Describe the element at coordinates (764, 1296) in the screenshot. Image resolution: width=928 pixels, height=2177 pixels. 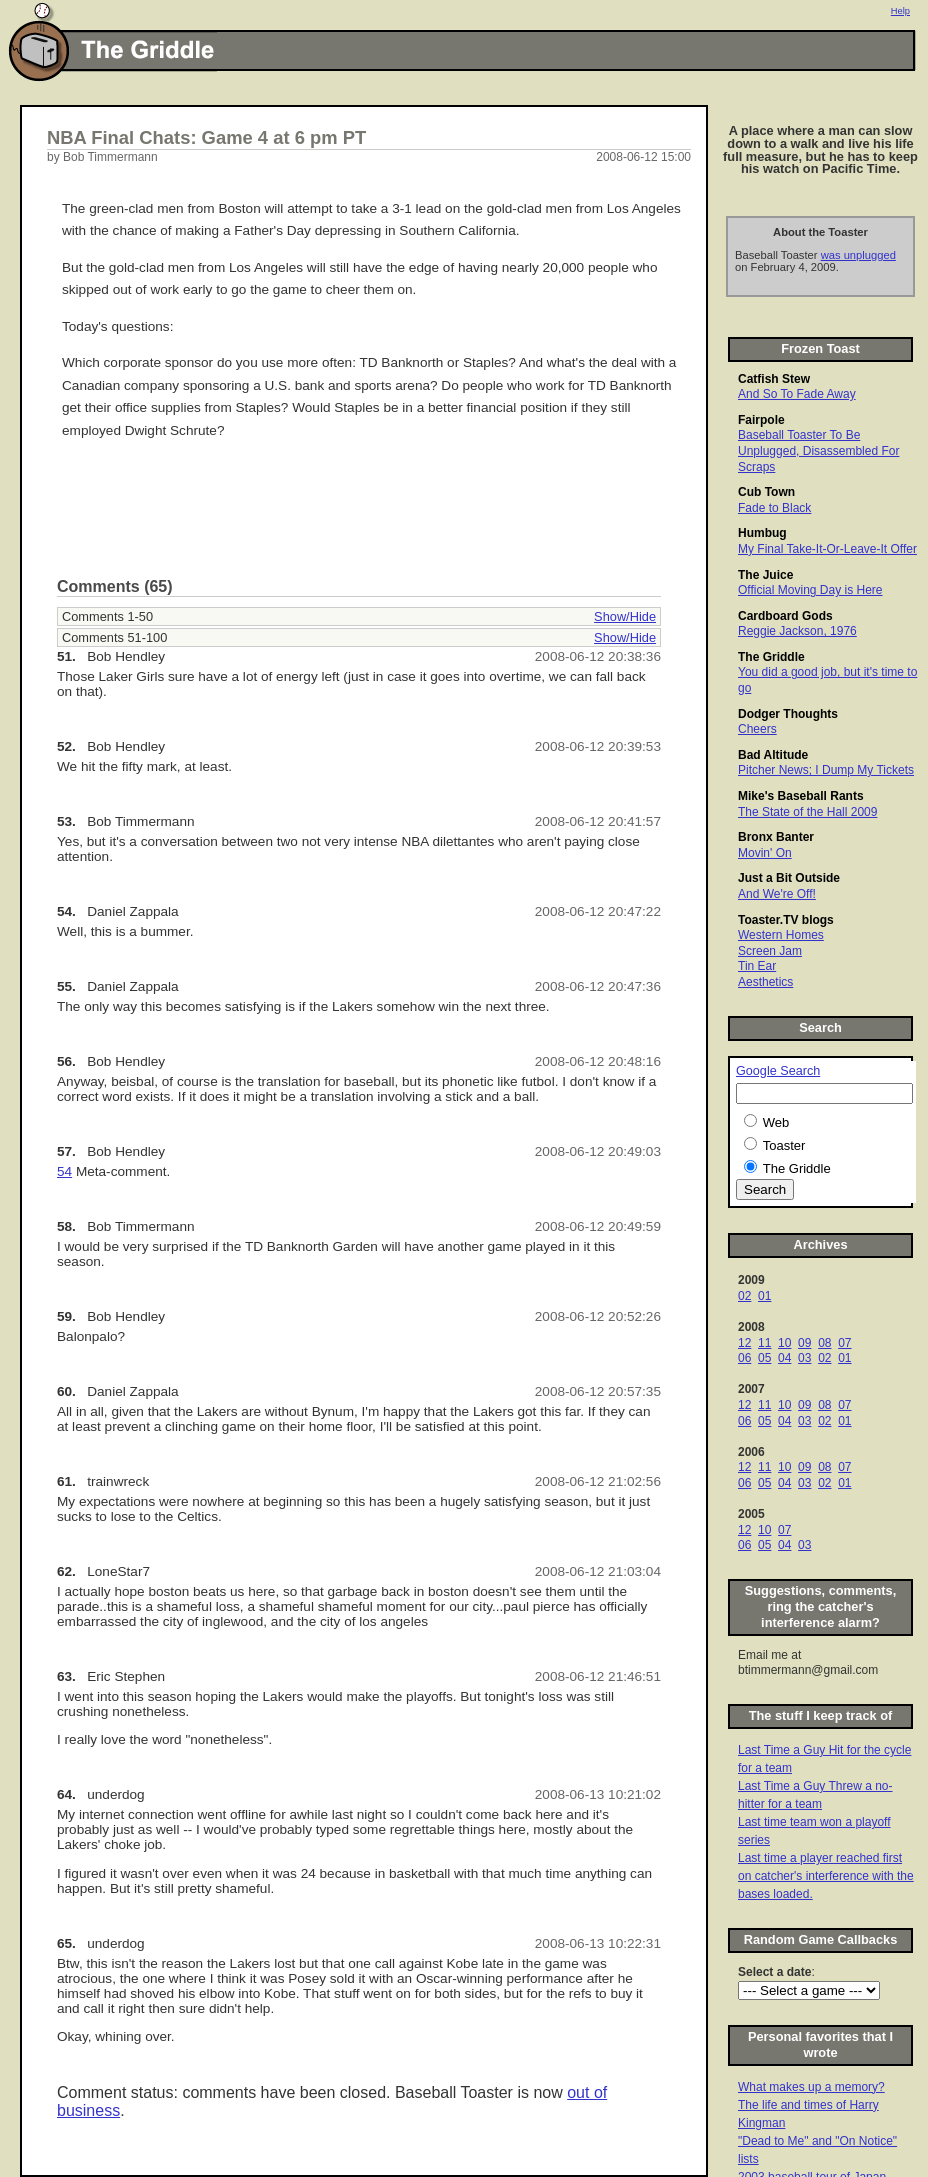
I see `01` at that location.